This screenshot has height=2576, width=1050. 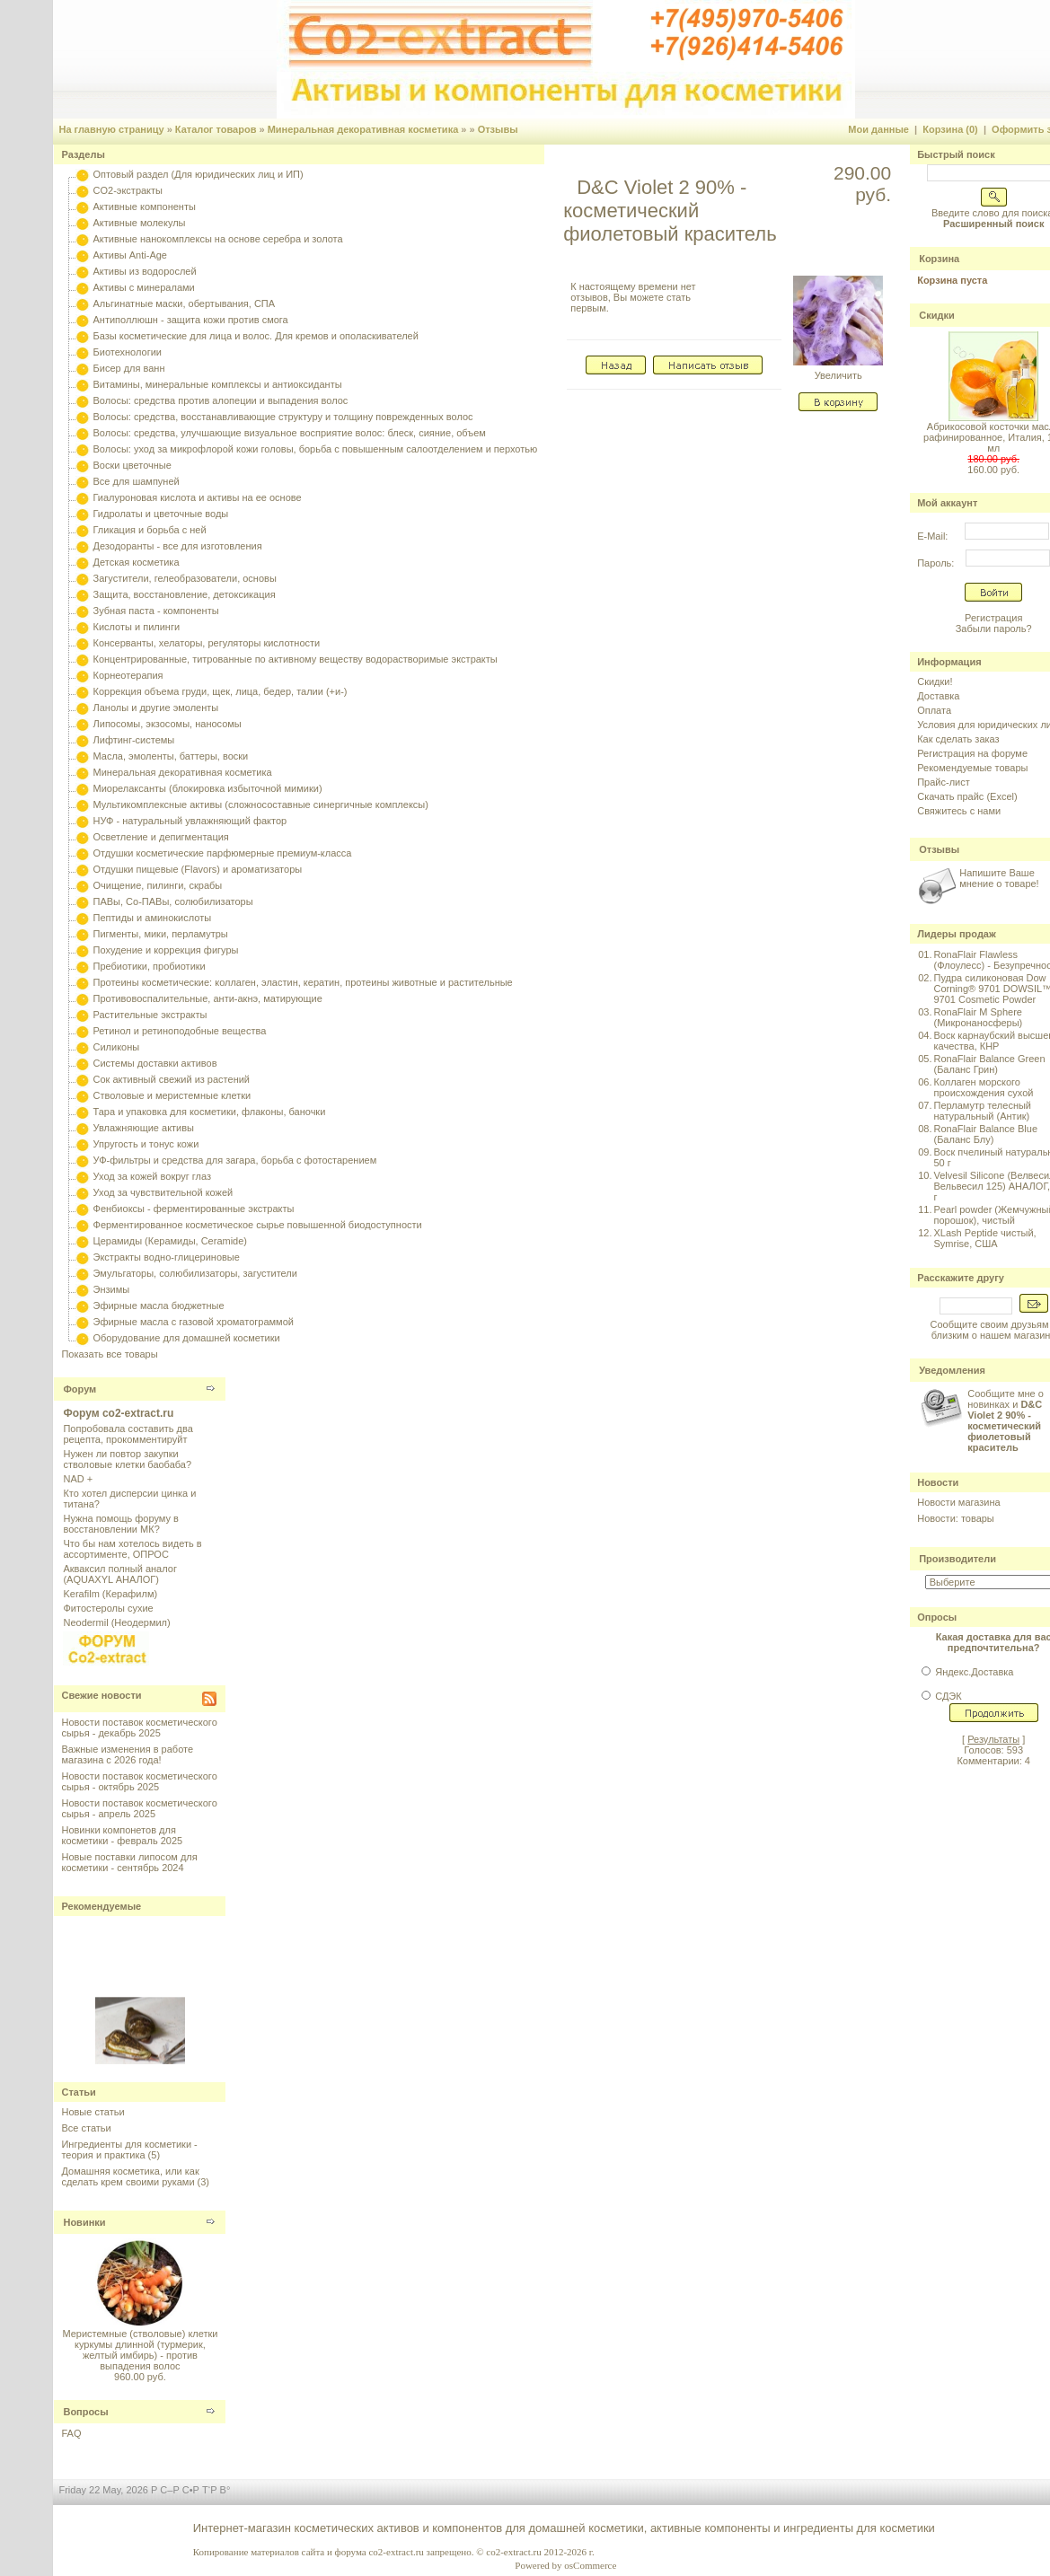 What do you see at coordinates (152, 917) in the screenshot?
I see `Пептиды и аминокислоты` at bounding box center [152, 917].